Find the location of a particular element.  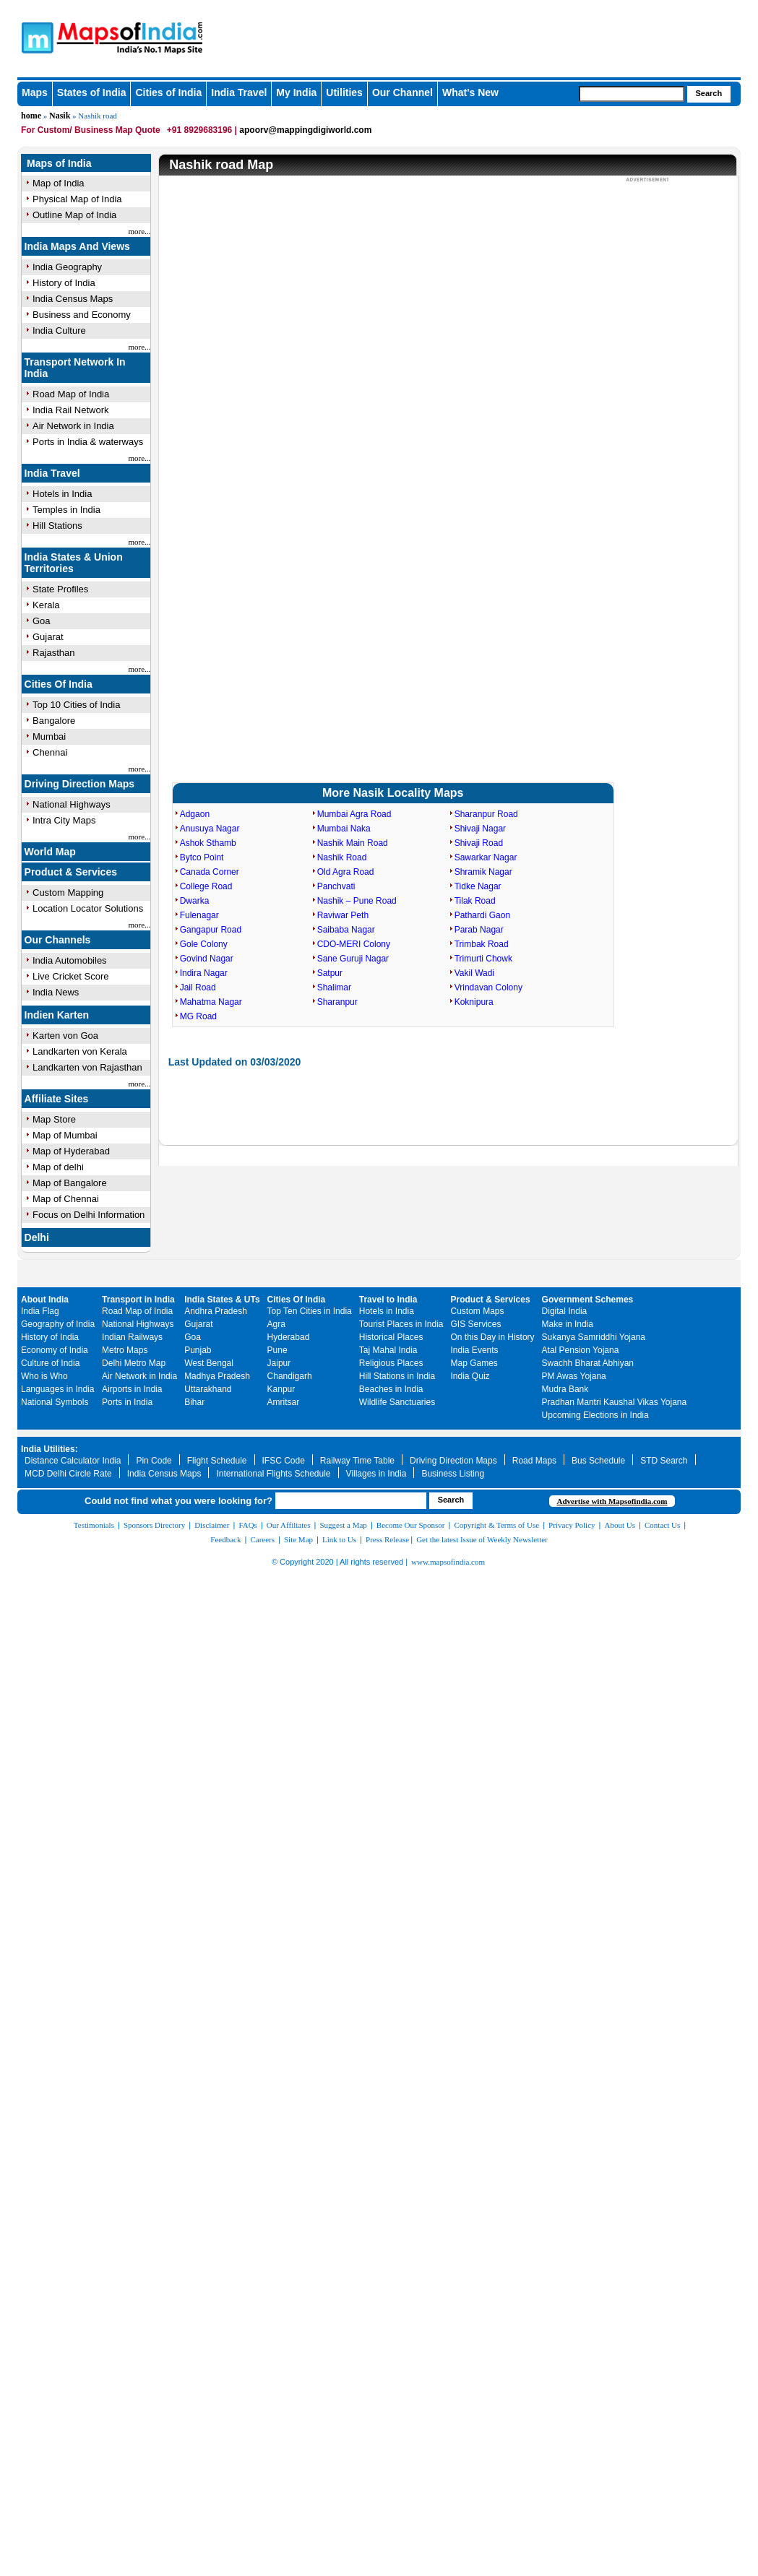

more... is located at coordinates (140, 231).